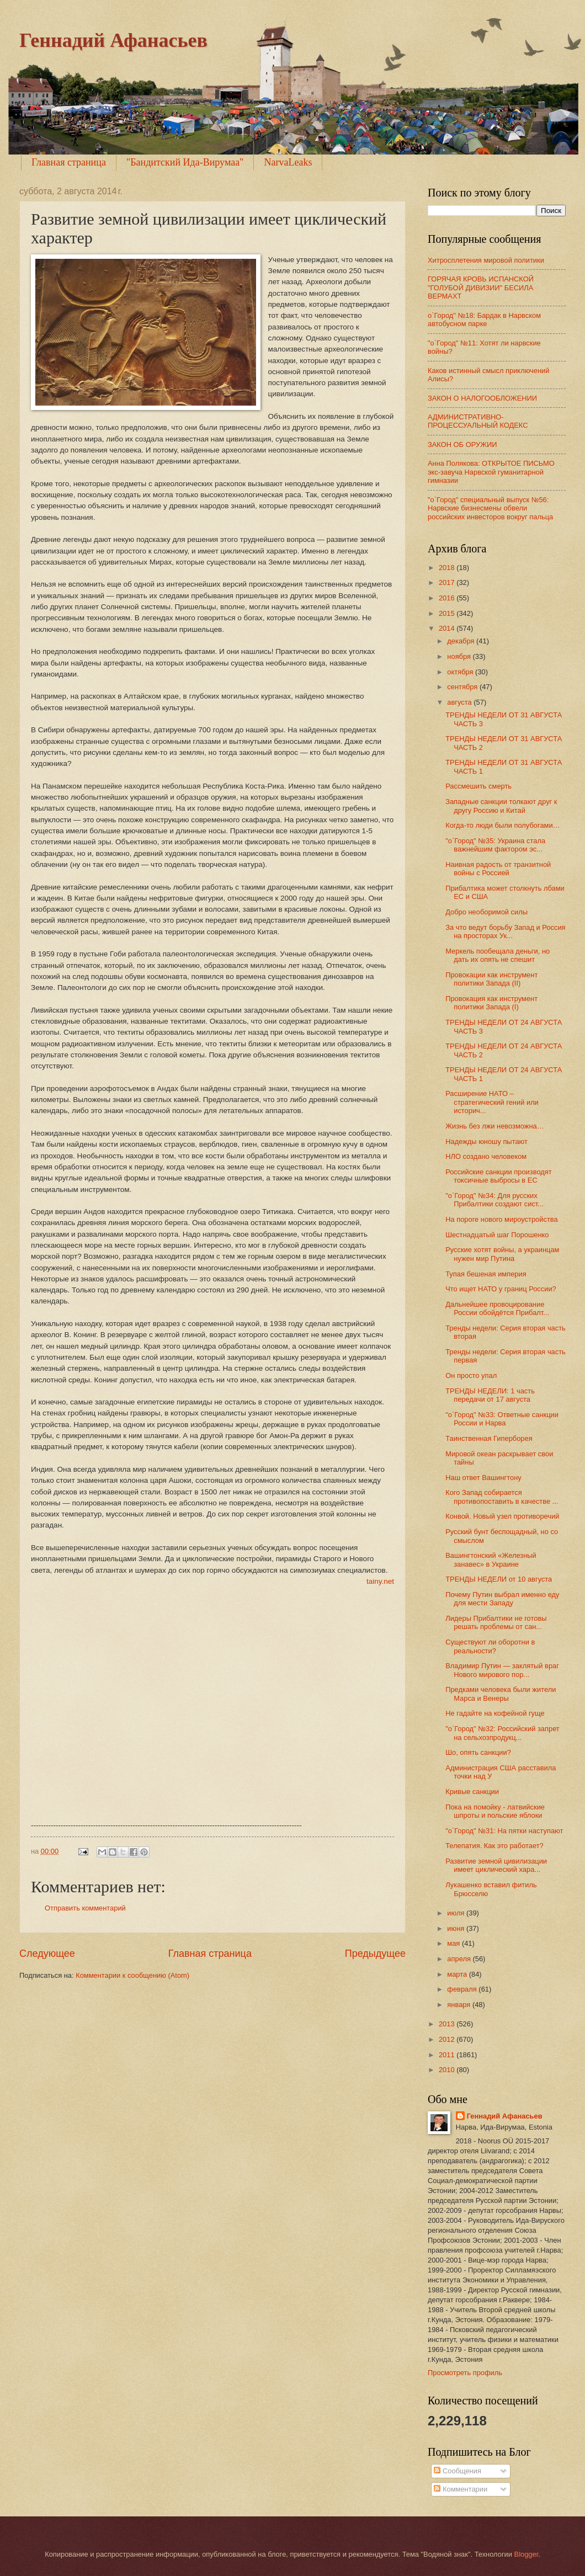 The height and width of the screenshot is (2576, 585). What do you see at coordinates (482, 398) in the screenshot?
I see `ЗАКОН О НАЛОГООБЛОЖЕНИИ` at bounding box center [482, 398].